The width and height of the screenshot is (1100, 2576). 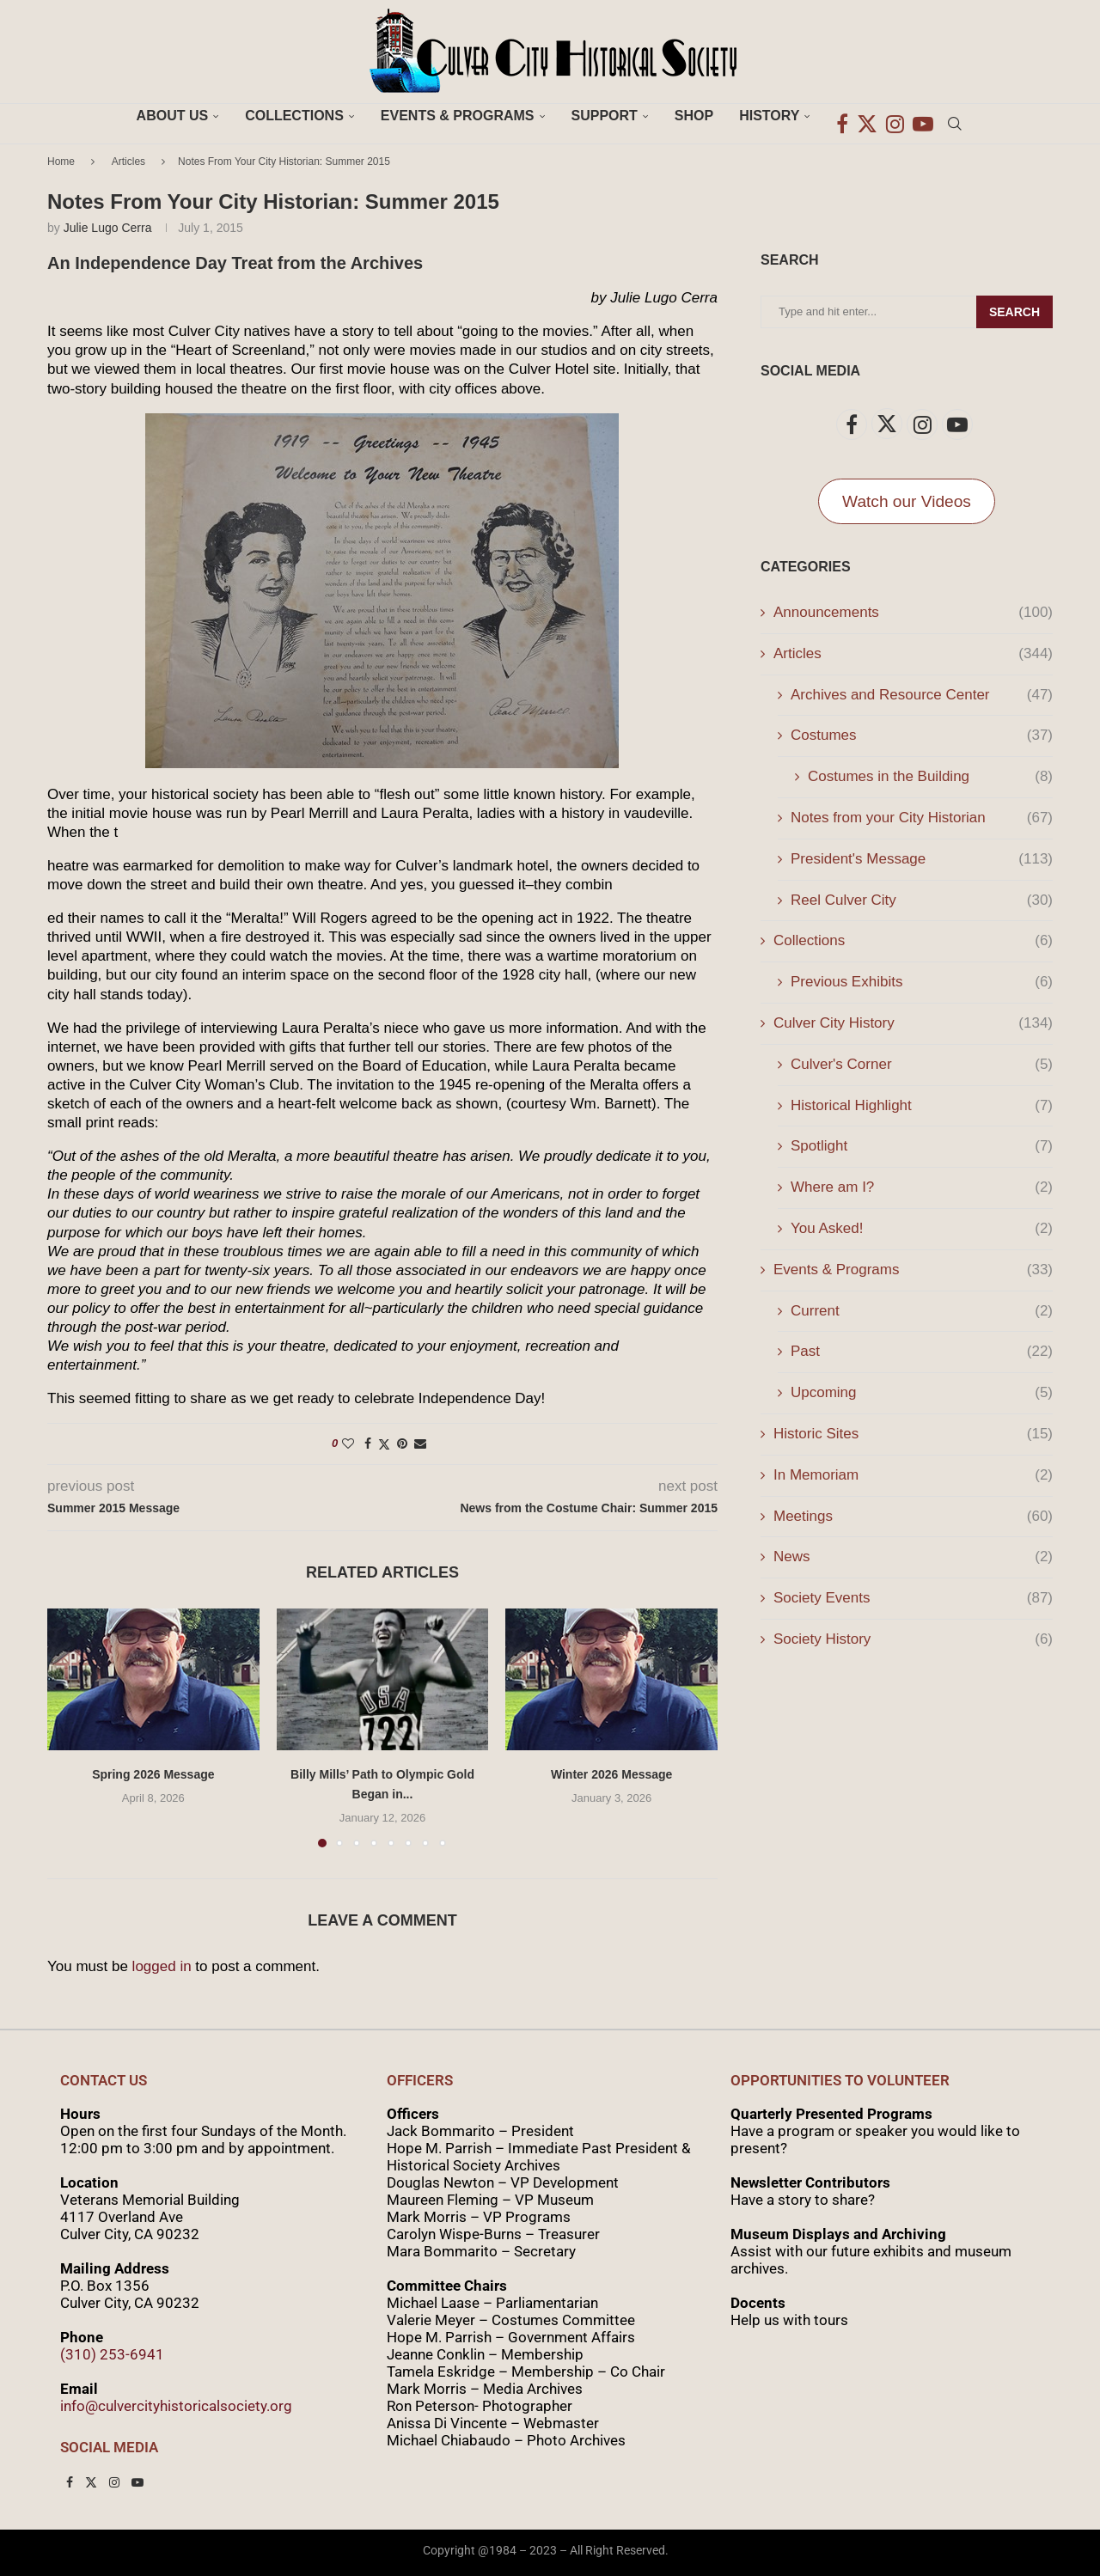 What do you see at coordinates (922, 1228) in the screenshot?
I see `You Asked!` at bounding box center [922, 1228].